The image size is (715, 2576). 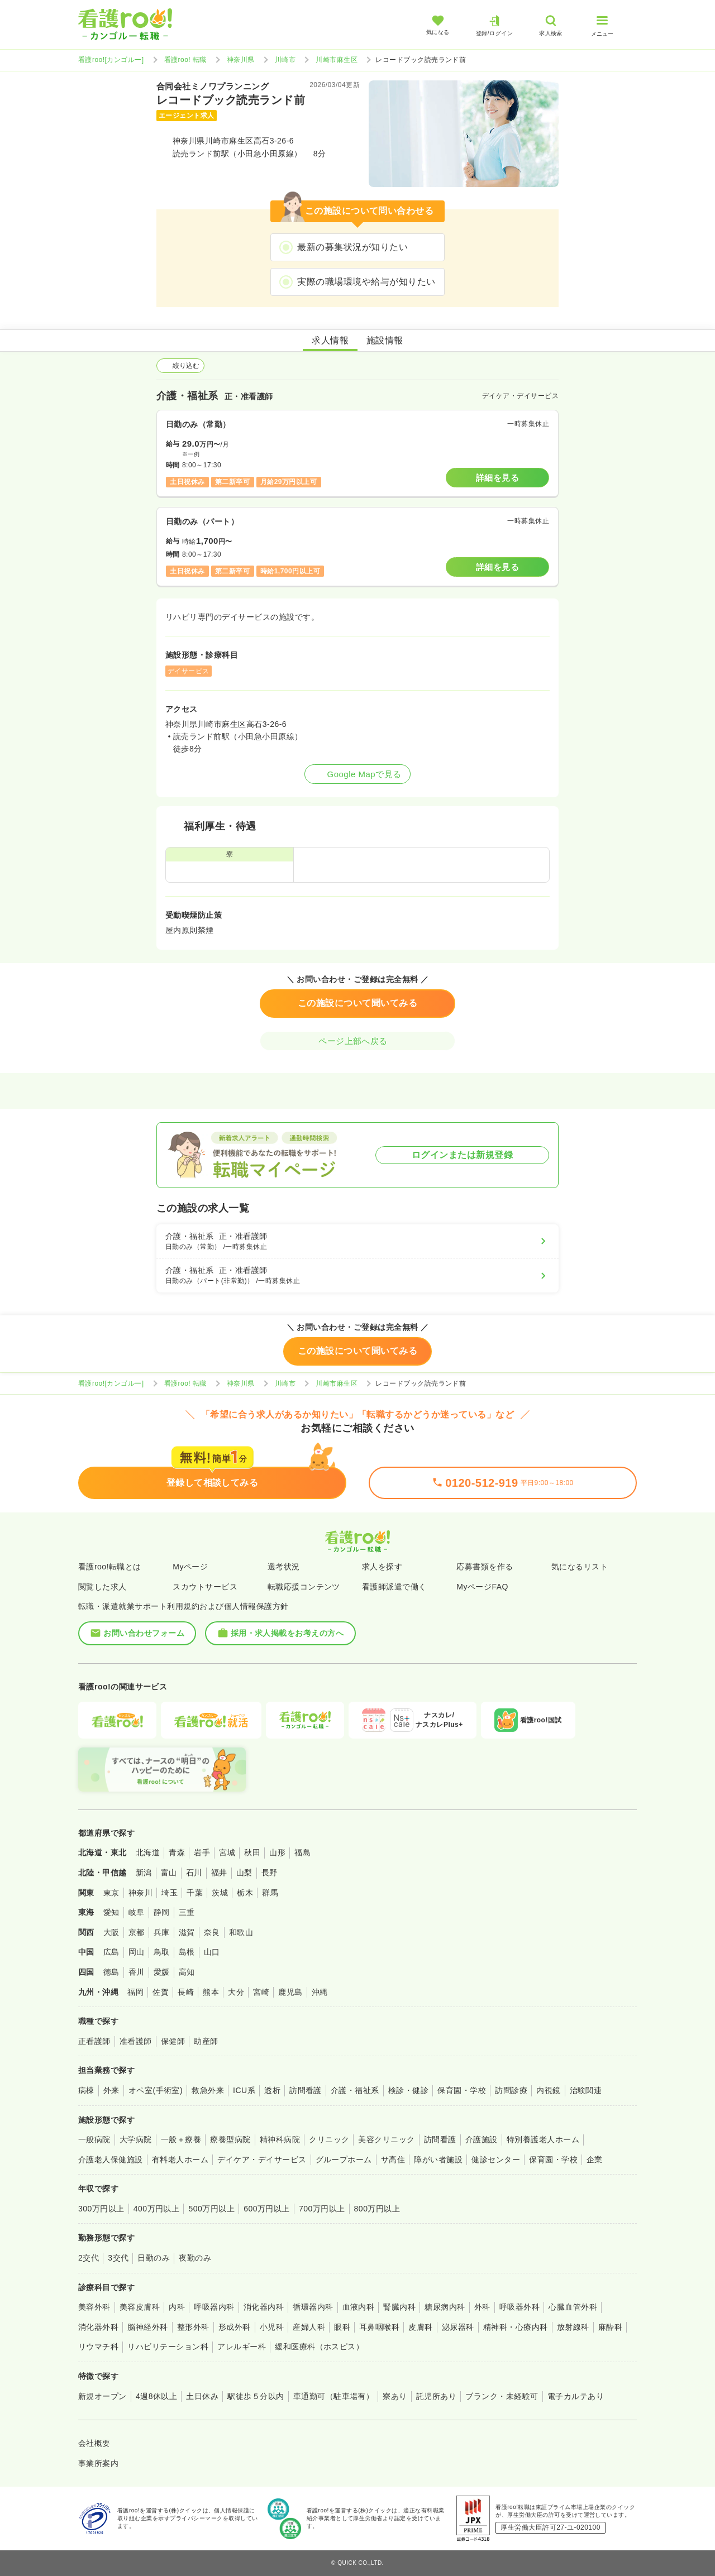 What do you see at coordinates (177, 1852) in the screenshot?
I see `青森` at bounding box center [177, 1852].